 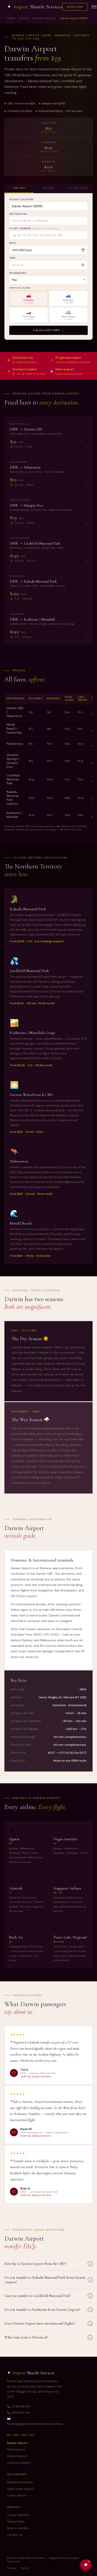 What do you see at coordinates (17, 2495) in the screenshot?
I see `Cairns Airport` at bounding box center [17, 2495].